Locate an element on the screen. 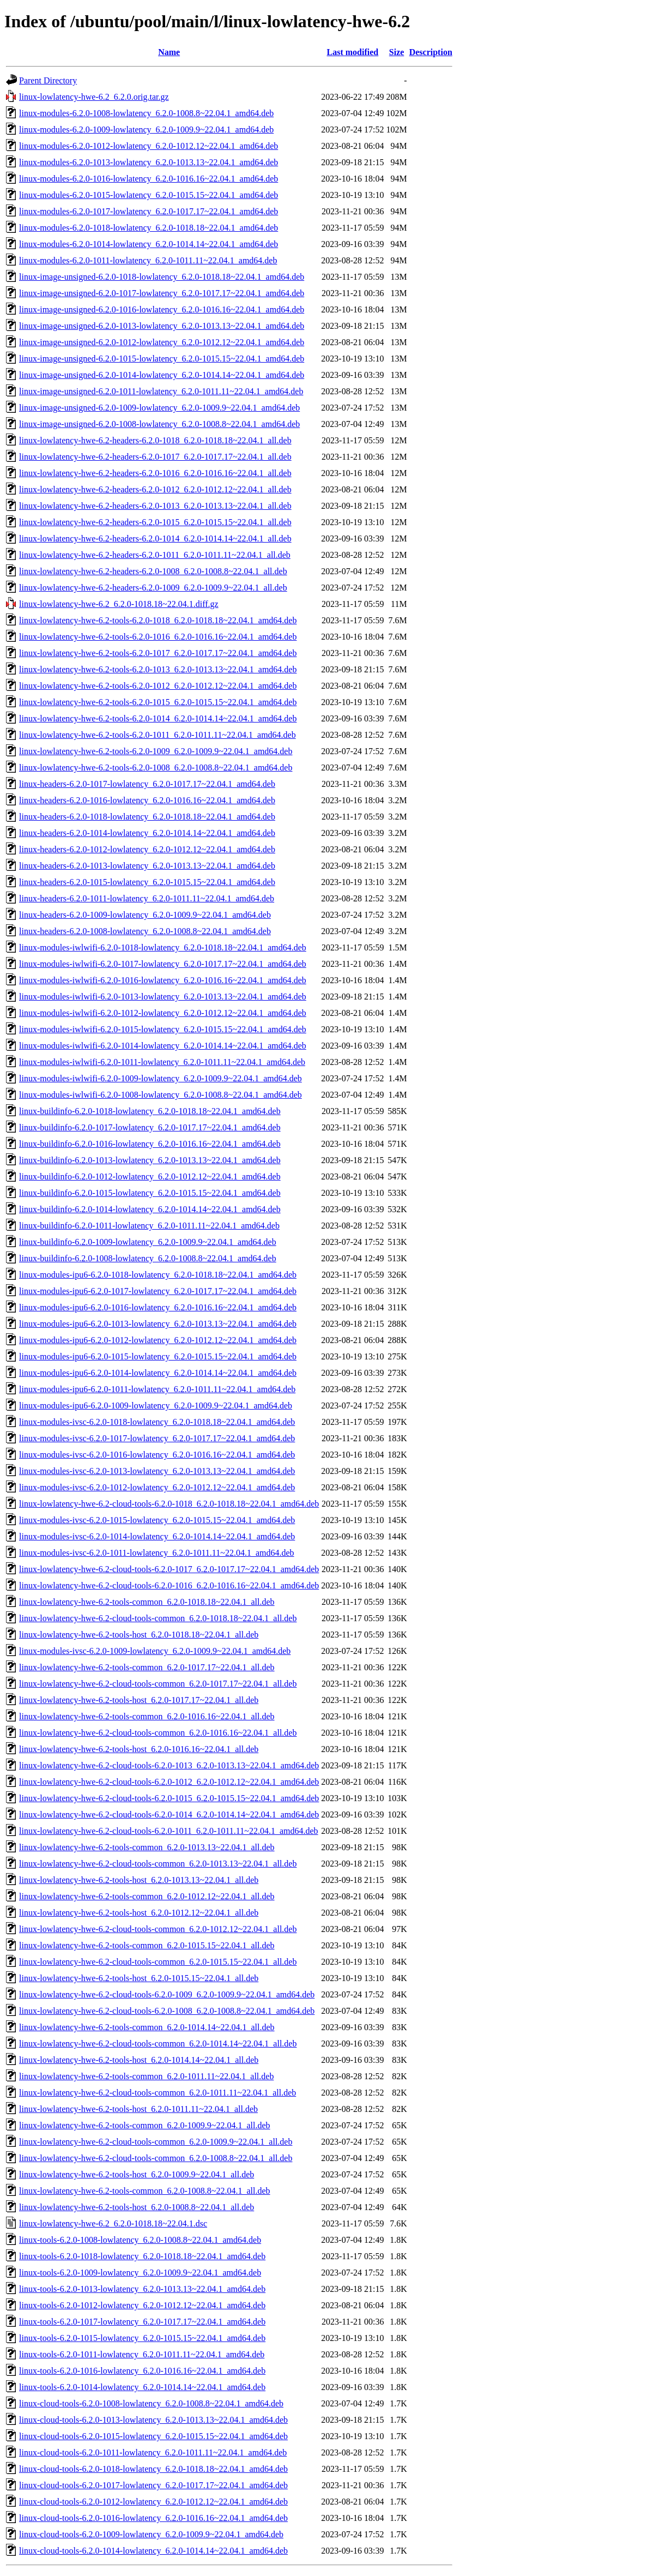 This screenshot has width=672, height=2576. linux-cloud-tools-6.2.0-1014-lowlatency_6.2.0-1014.14~22.04.1_amd64.deb is located at coordinates (153, 2550).